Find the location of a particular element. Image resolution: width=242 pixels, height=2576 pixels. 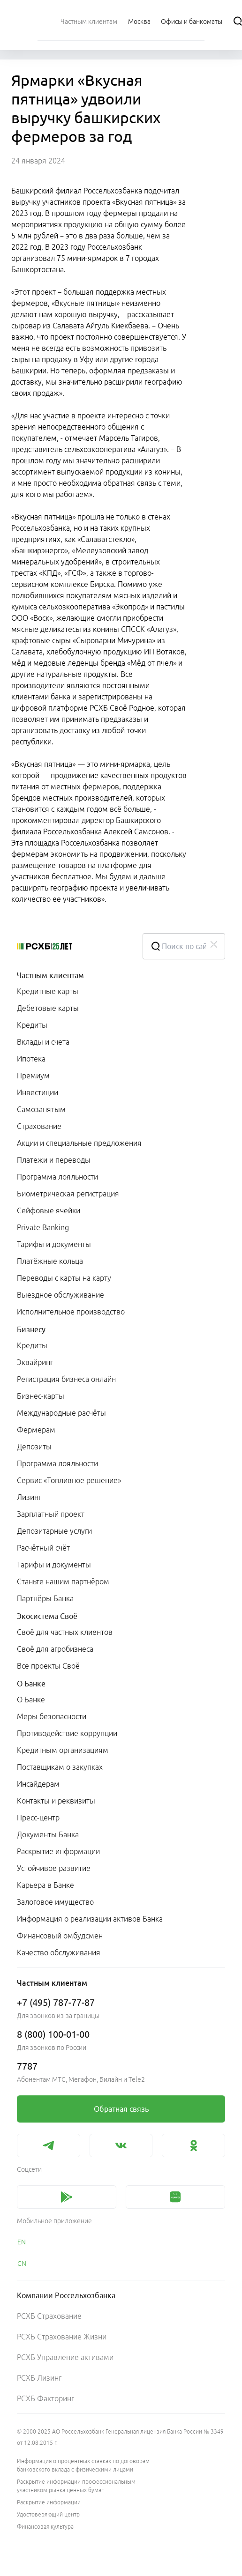

Дебетовые карты [link] is located at coordinates (48, 1008).